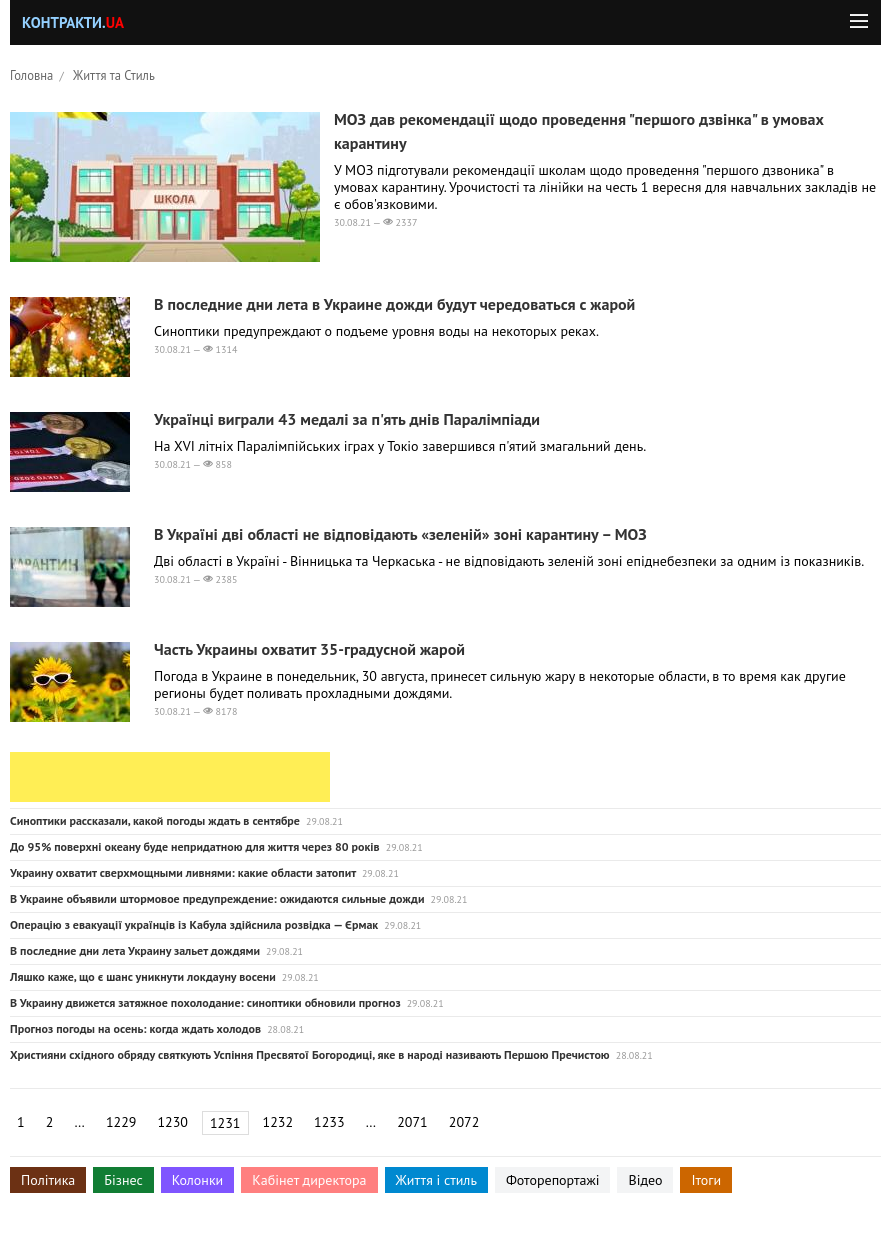 This screenshot has width=891, height=1235. Describe the element at coordinates (412, 1122) in the screenshot. I see `2071` at that location.